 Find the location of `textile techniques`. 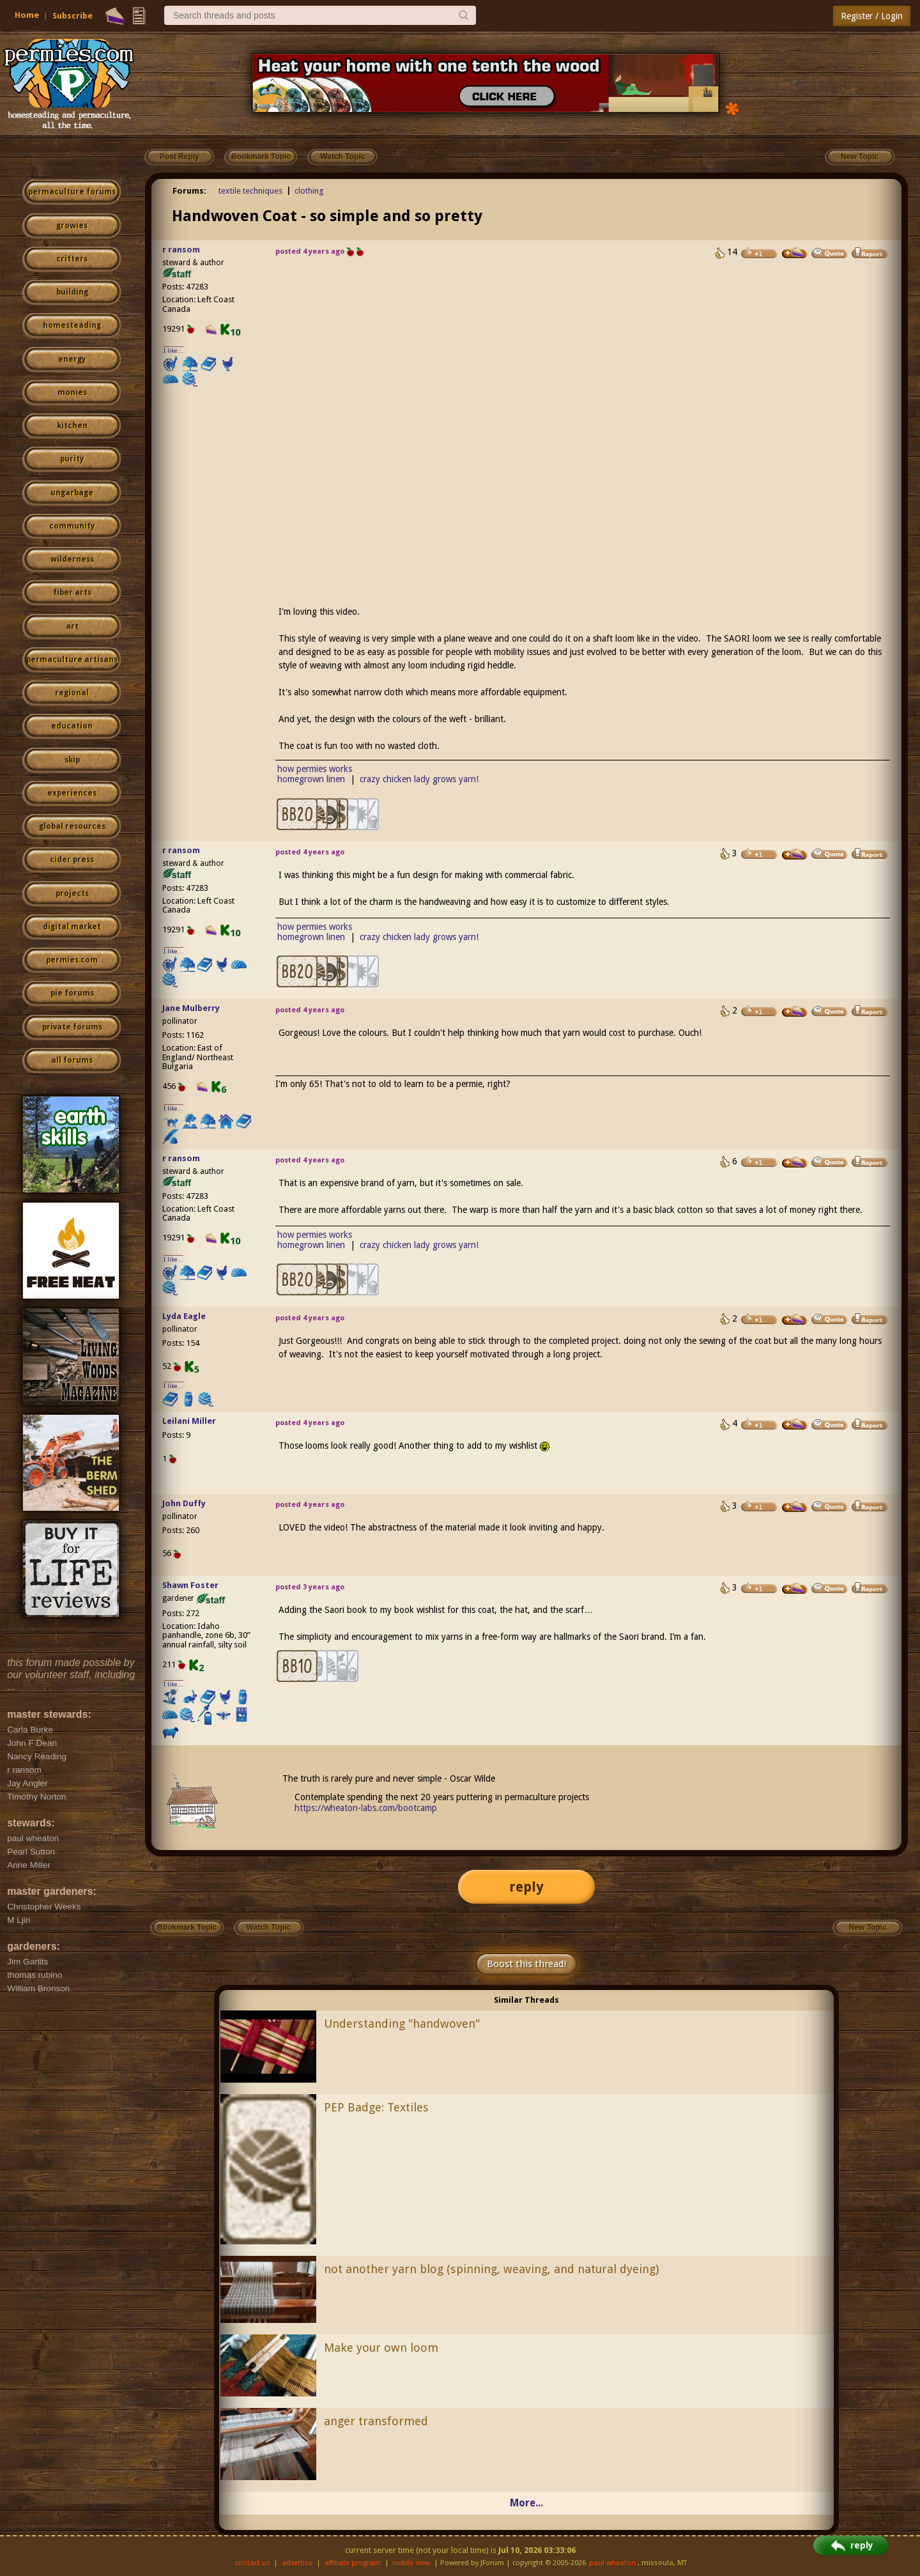

textile techniques is located at coordinates (250, 191).